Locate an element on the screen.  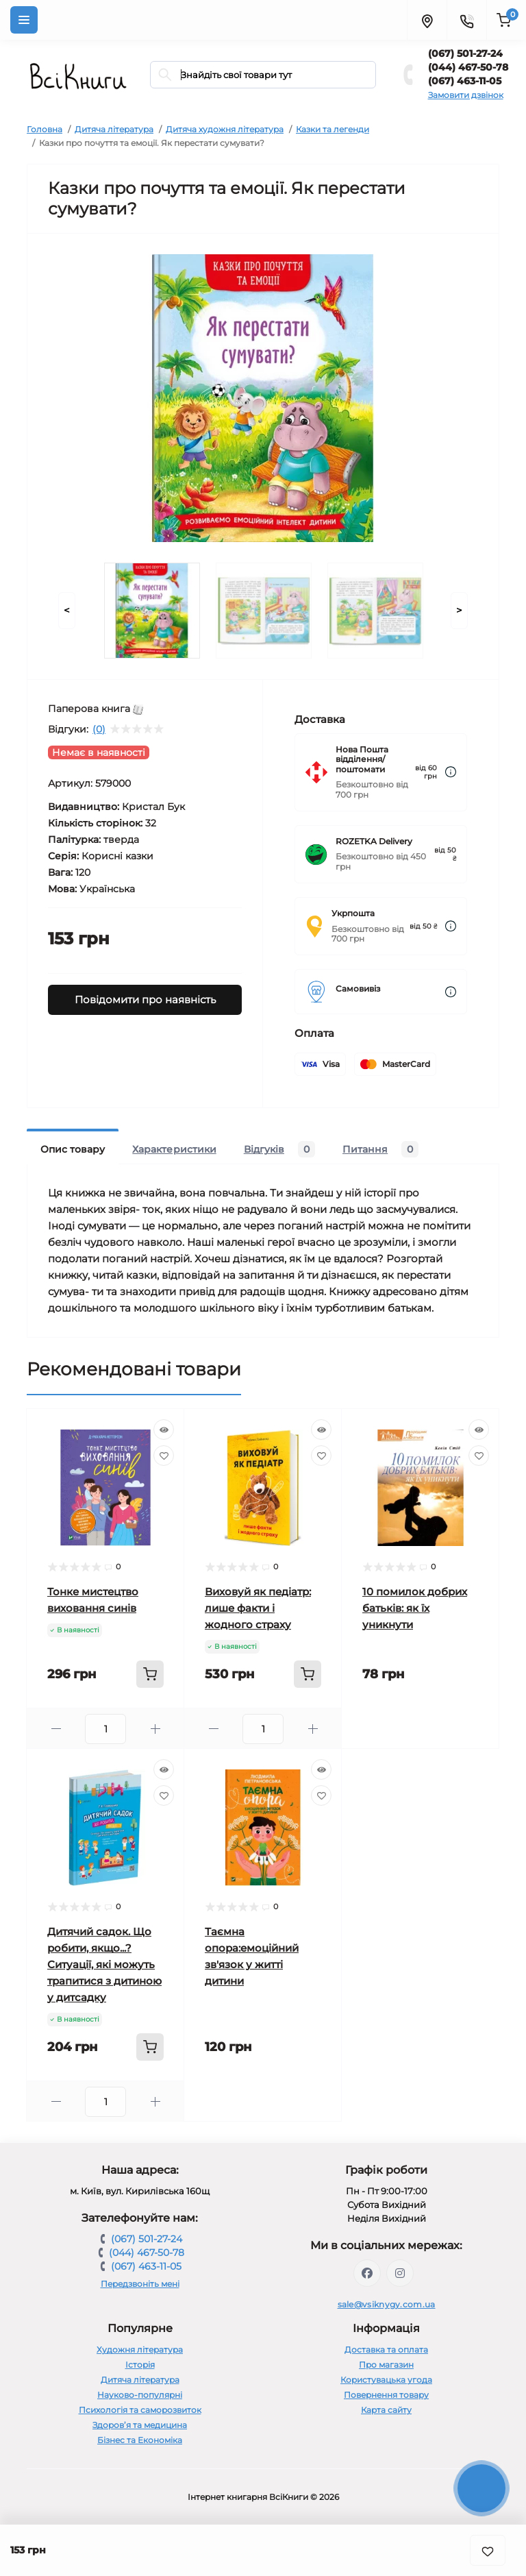
Про магазин is located at coordinates (386, 2364).